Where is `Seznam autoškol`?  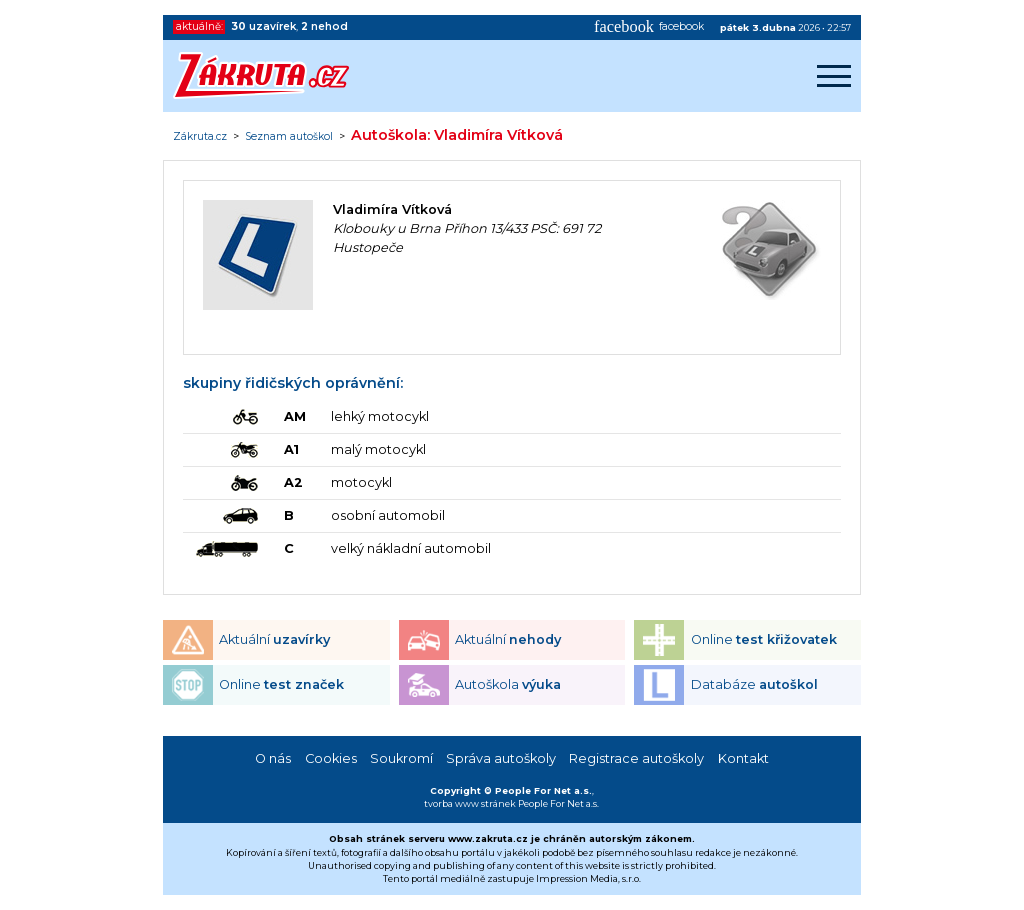
Seznam autoškol is located at coordinates (289, 137).